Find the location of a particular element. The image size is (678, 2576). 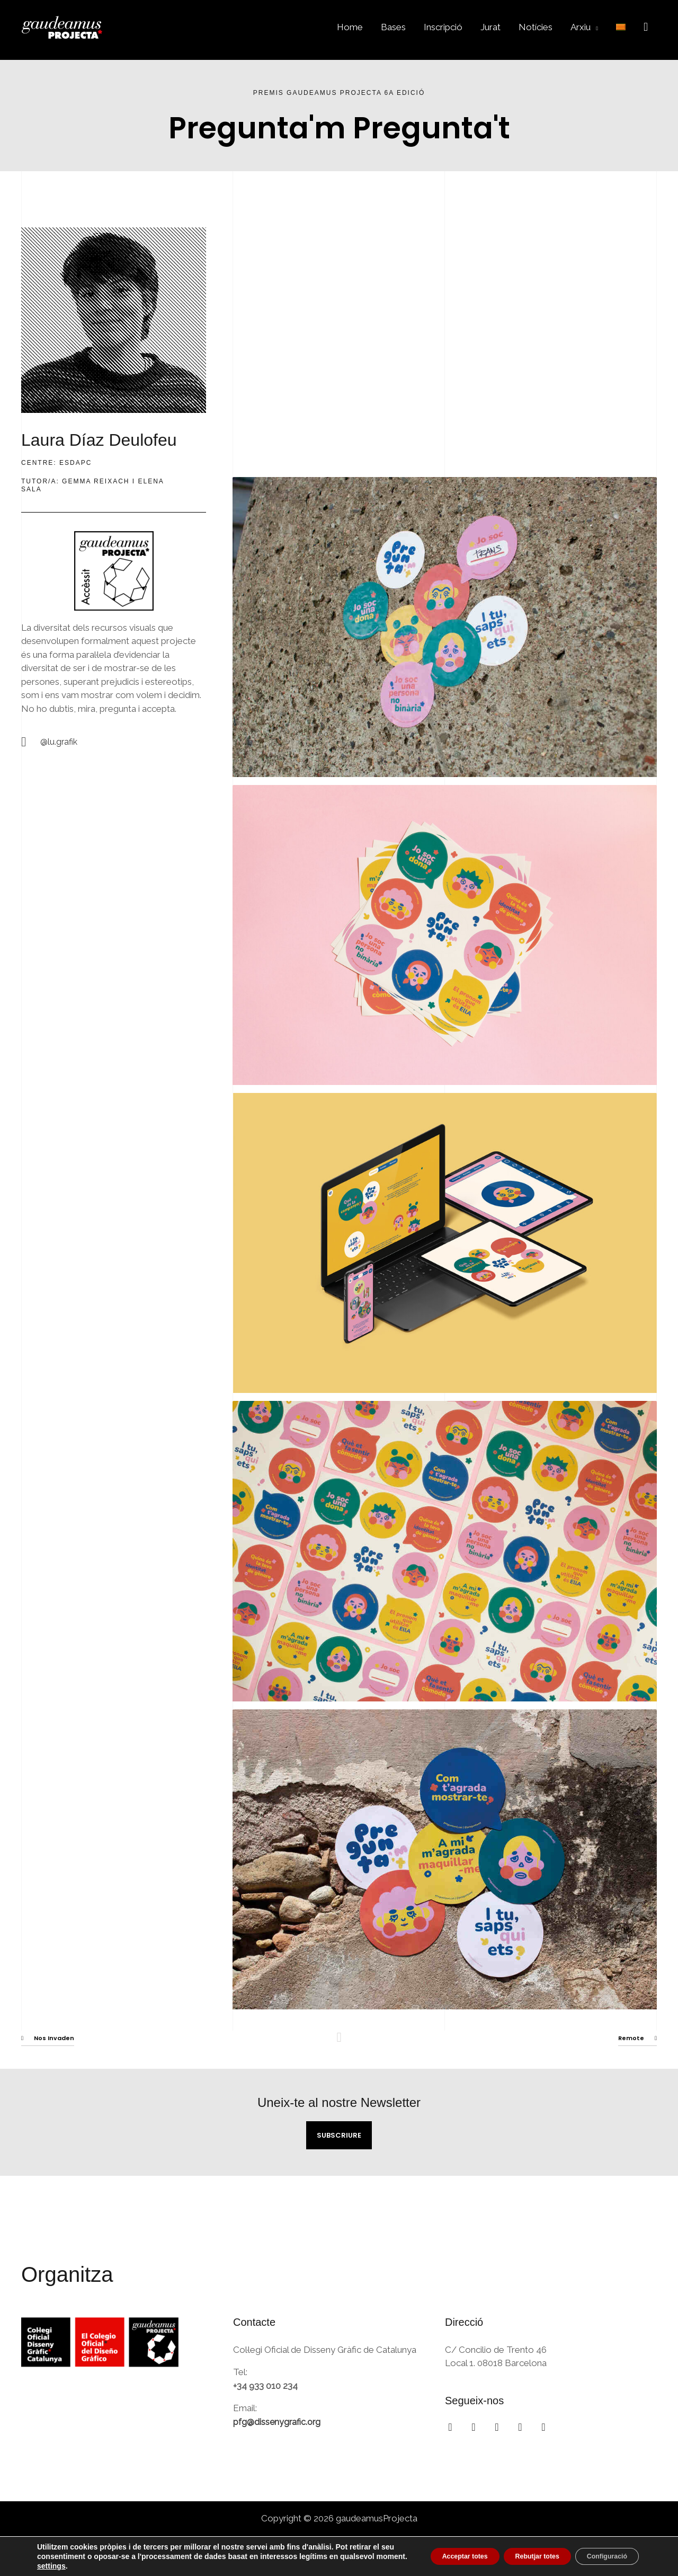

Jurat is located at coordinates (490, 27).